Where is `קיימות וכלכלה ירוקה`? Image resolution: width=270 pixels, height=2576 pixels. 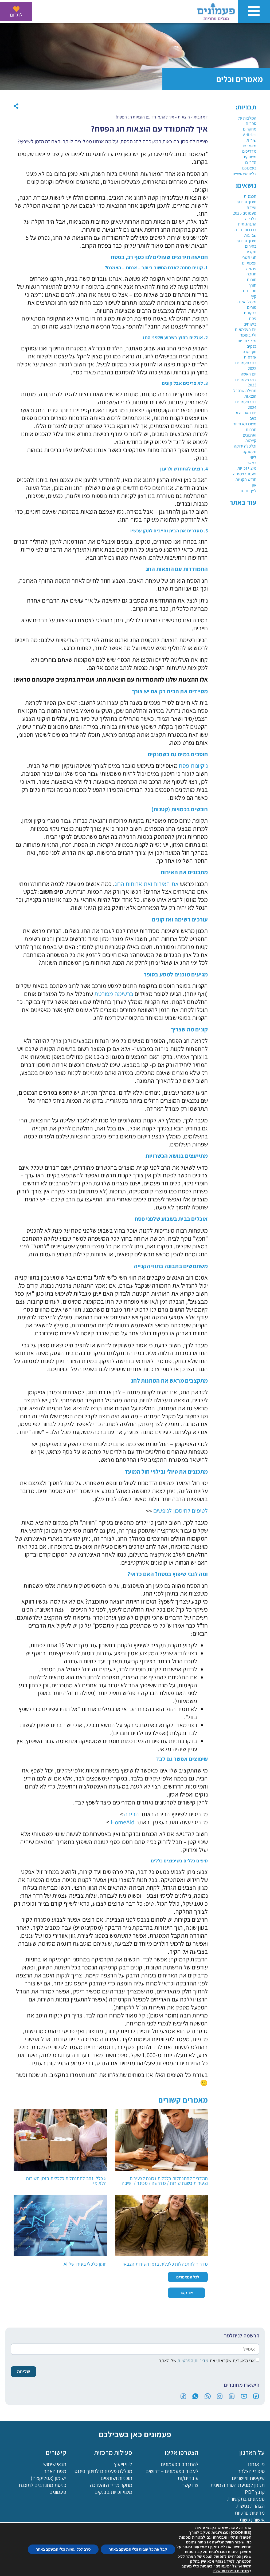
קיימות וכלכלה ירוקה is located at coordinates (245, 443).